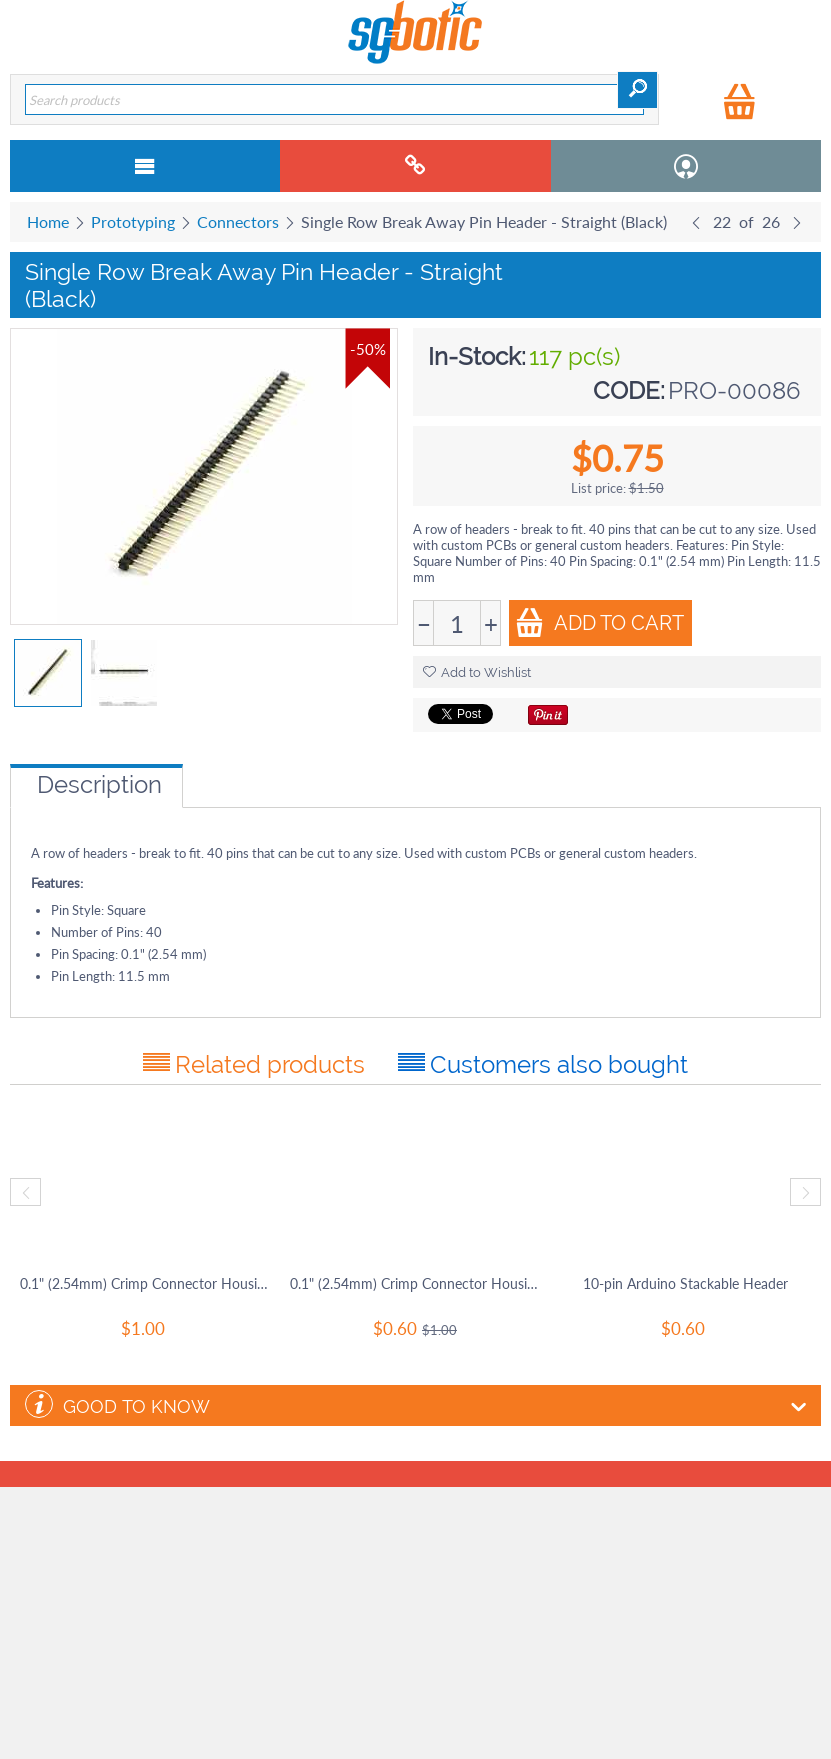 The height and width of the screenshot is (1759, 831). Describe the element at coordinates (415, 1283) in the screenshot. I see `0.1" (2.54mm) Crimp Connector Housing: 1x40-Pin` at that location.